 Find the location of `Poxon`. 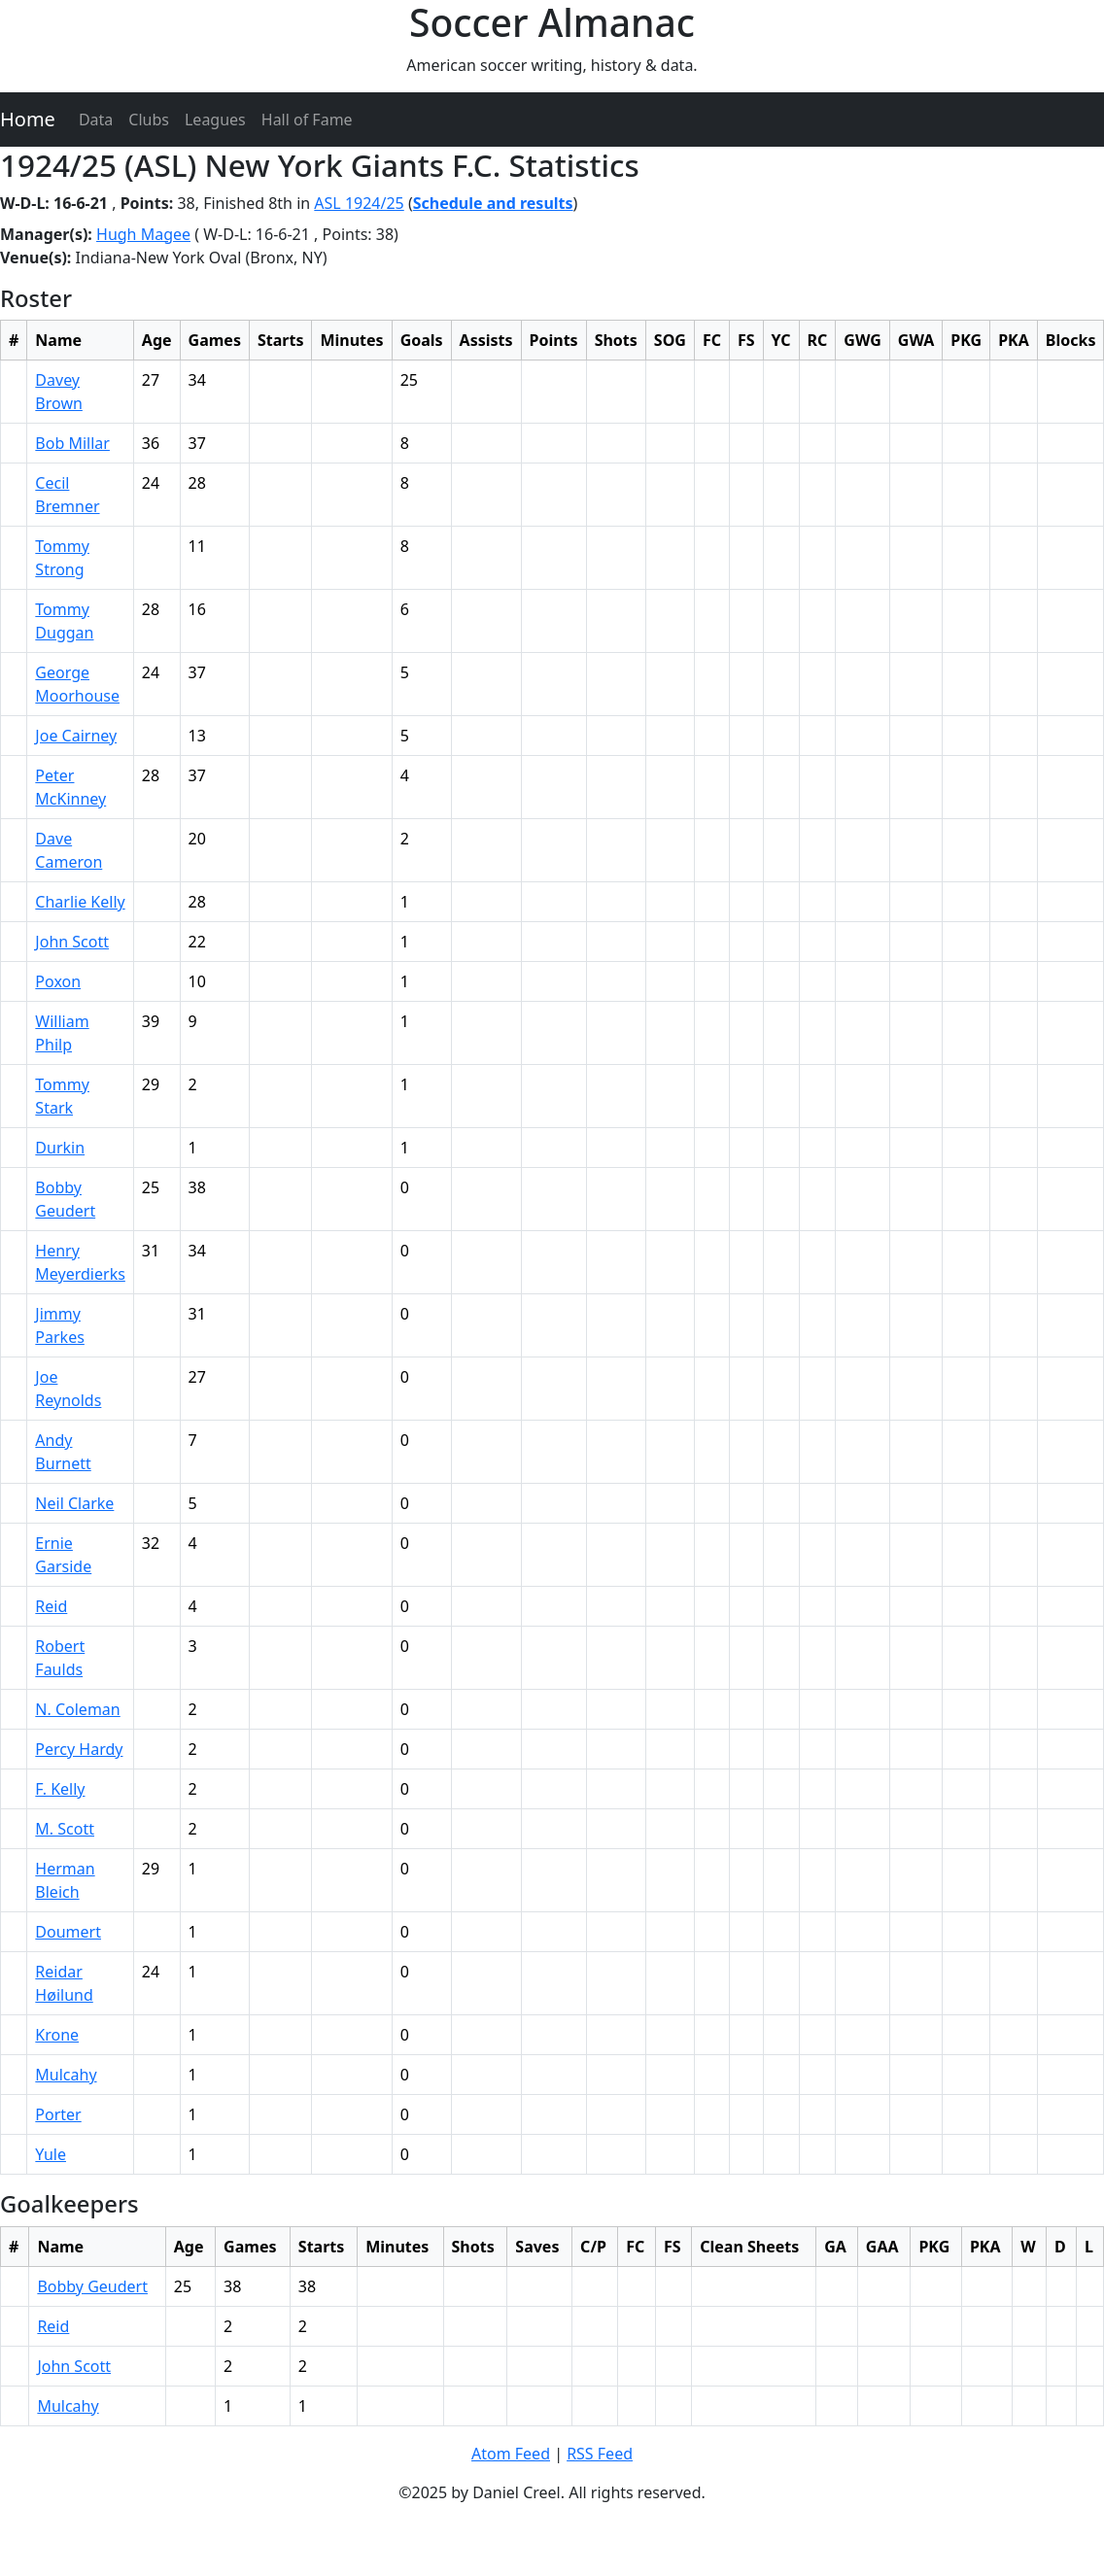

Poxon is located at coordinates (58, 981).